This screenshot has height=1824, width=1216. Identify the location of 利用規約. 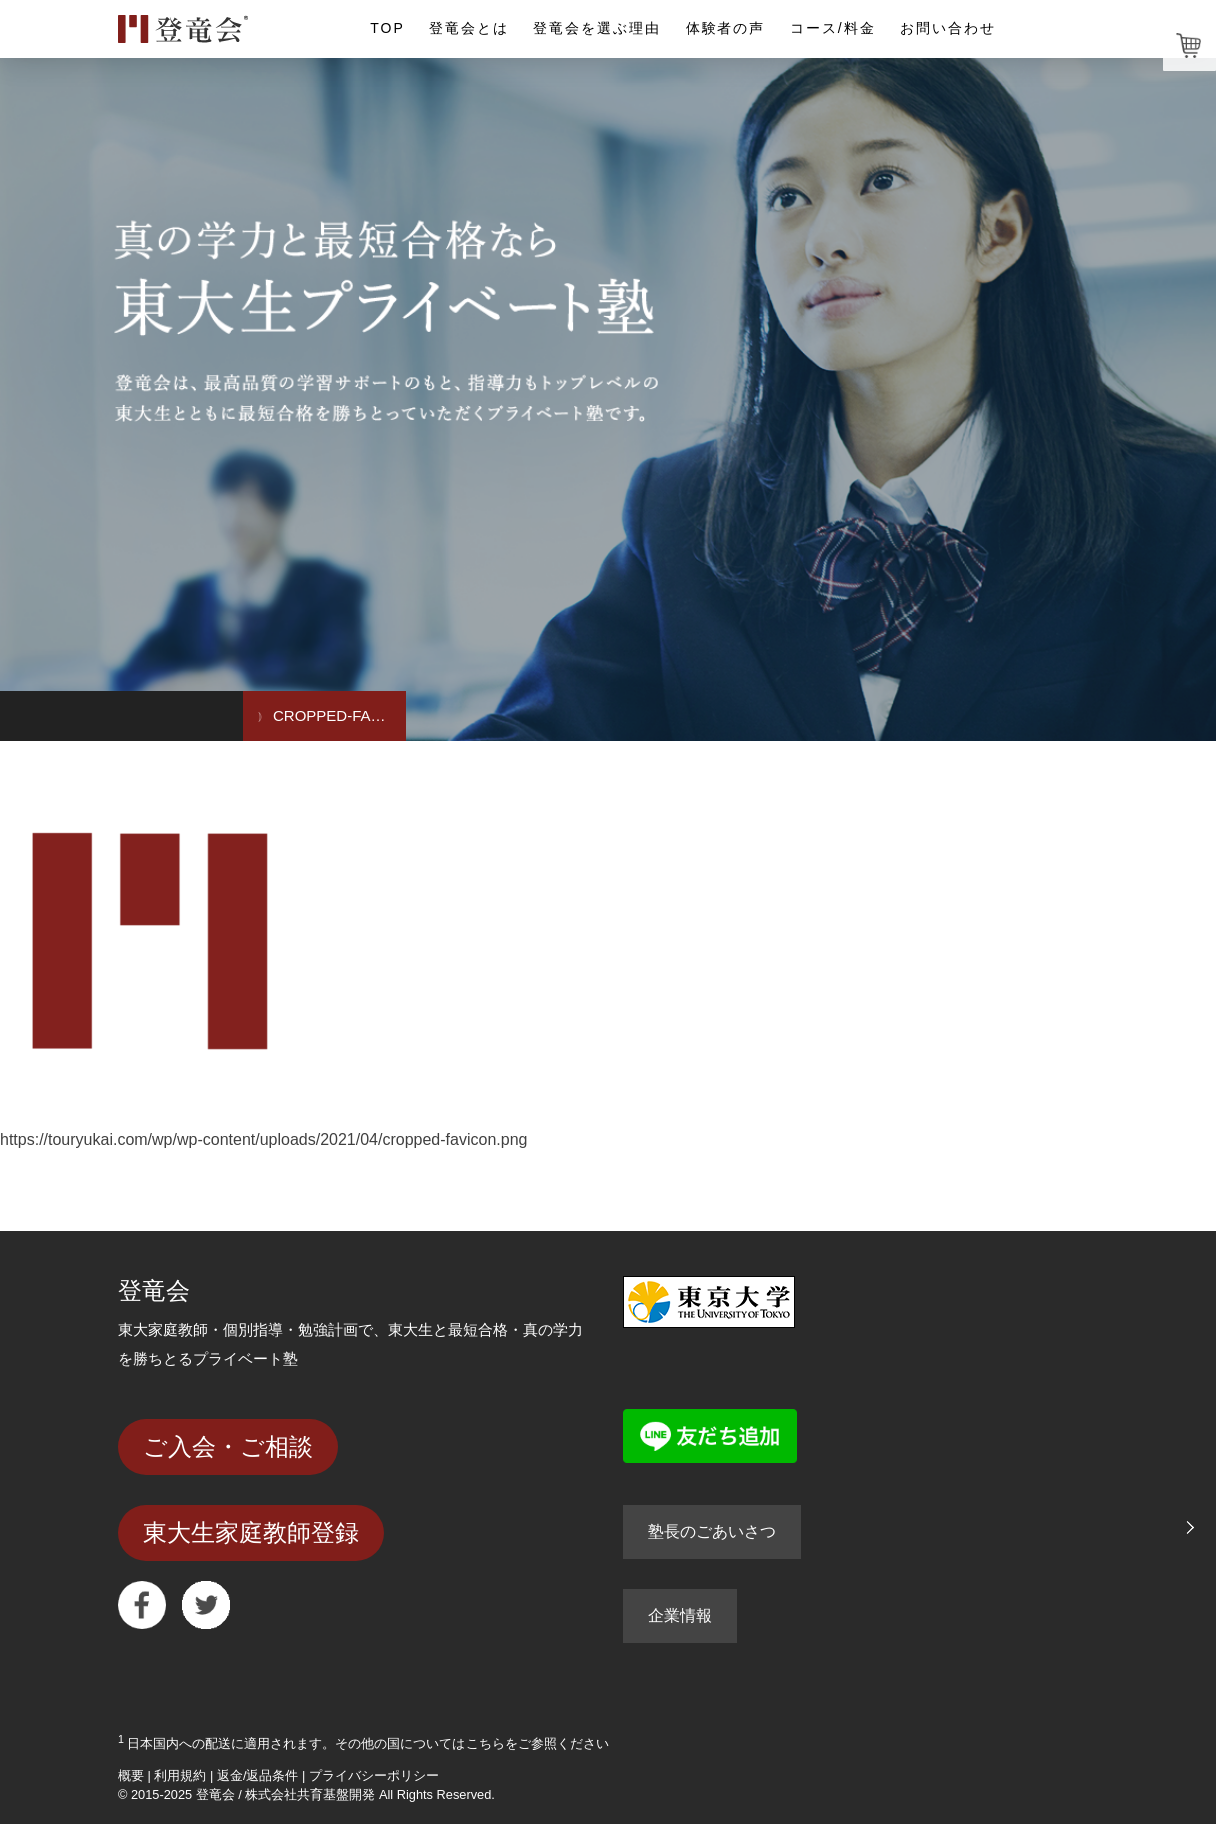
(180, 1775).